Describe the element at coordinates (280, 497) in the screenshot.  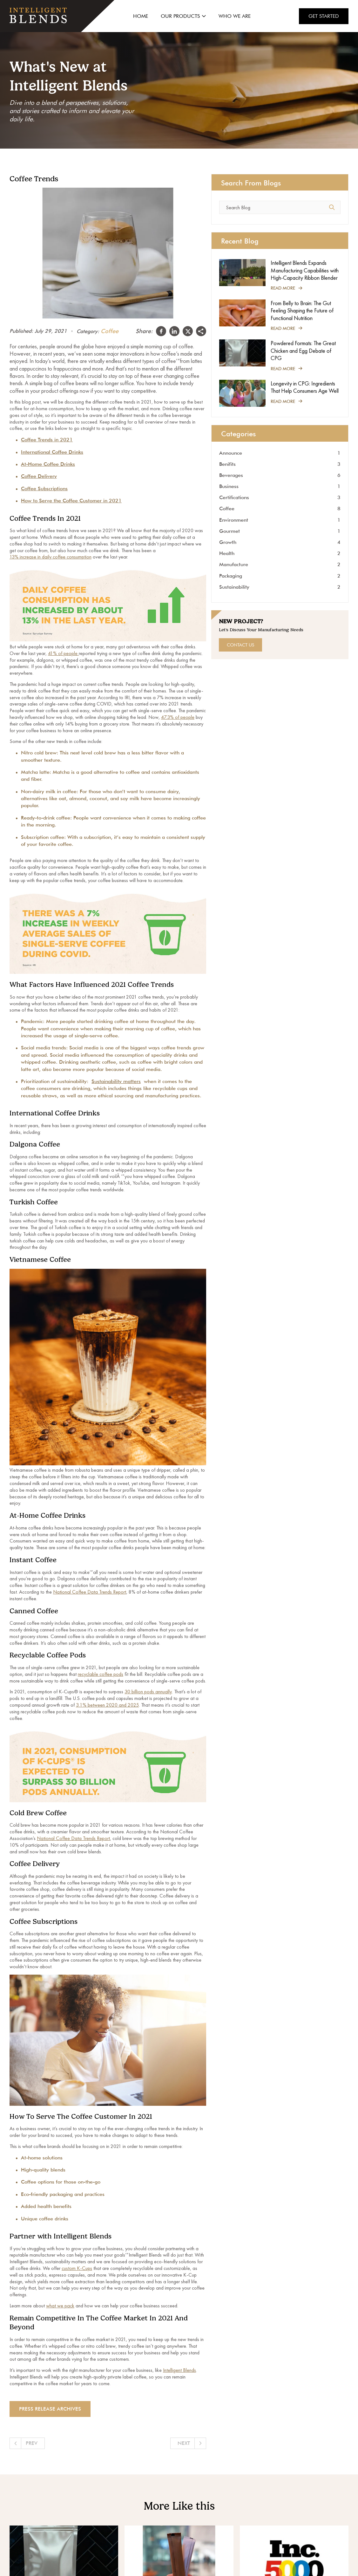
I see `Certifications` at that location.